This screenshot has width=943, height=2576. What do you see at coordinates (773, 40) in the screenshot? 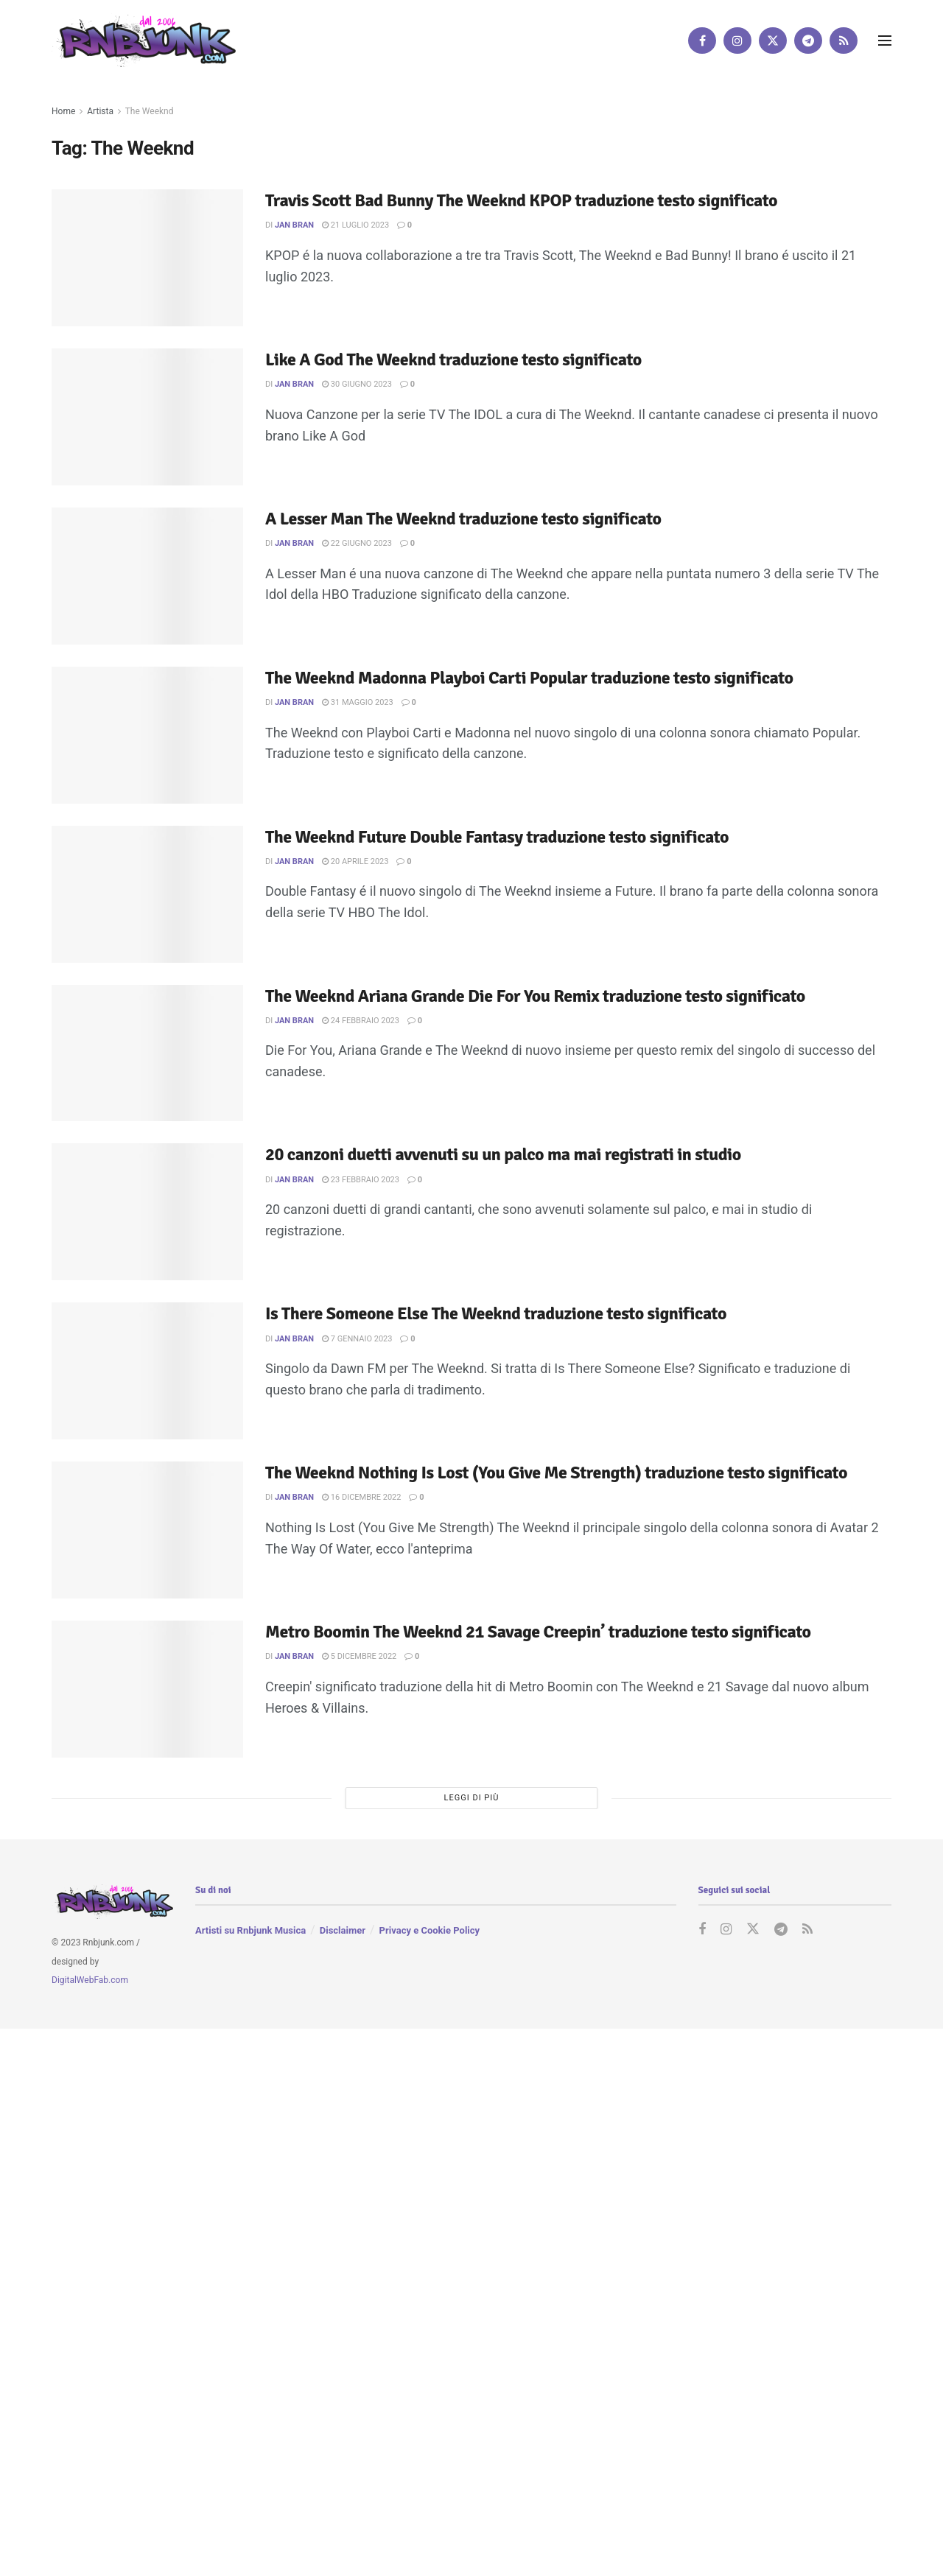
I see `[Find us on Twitter]` at bounding box center [773, 40].